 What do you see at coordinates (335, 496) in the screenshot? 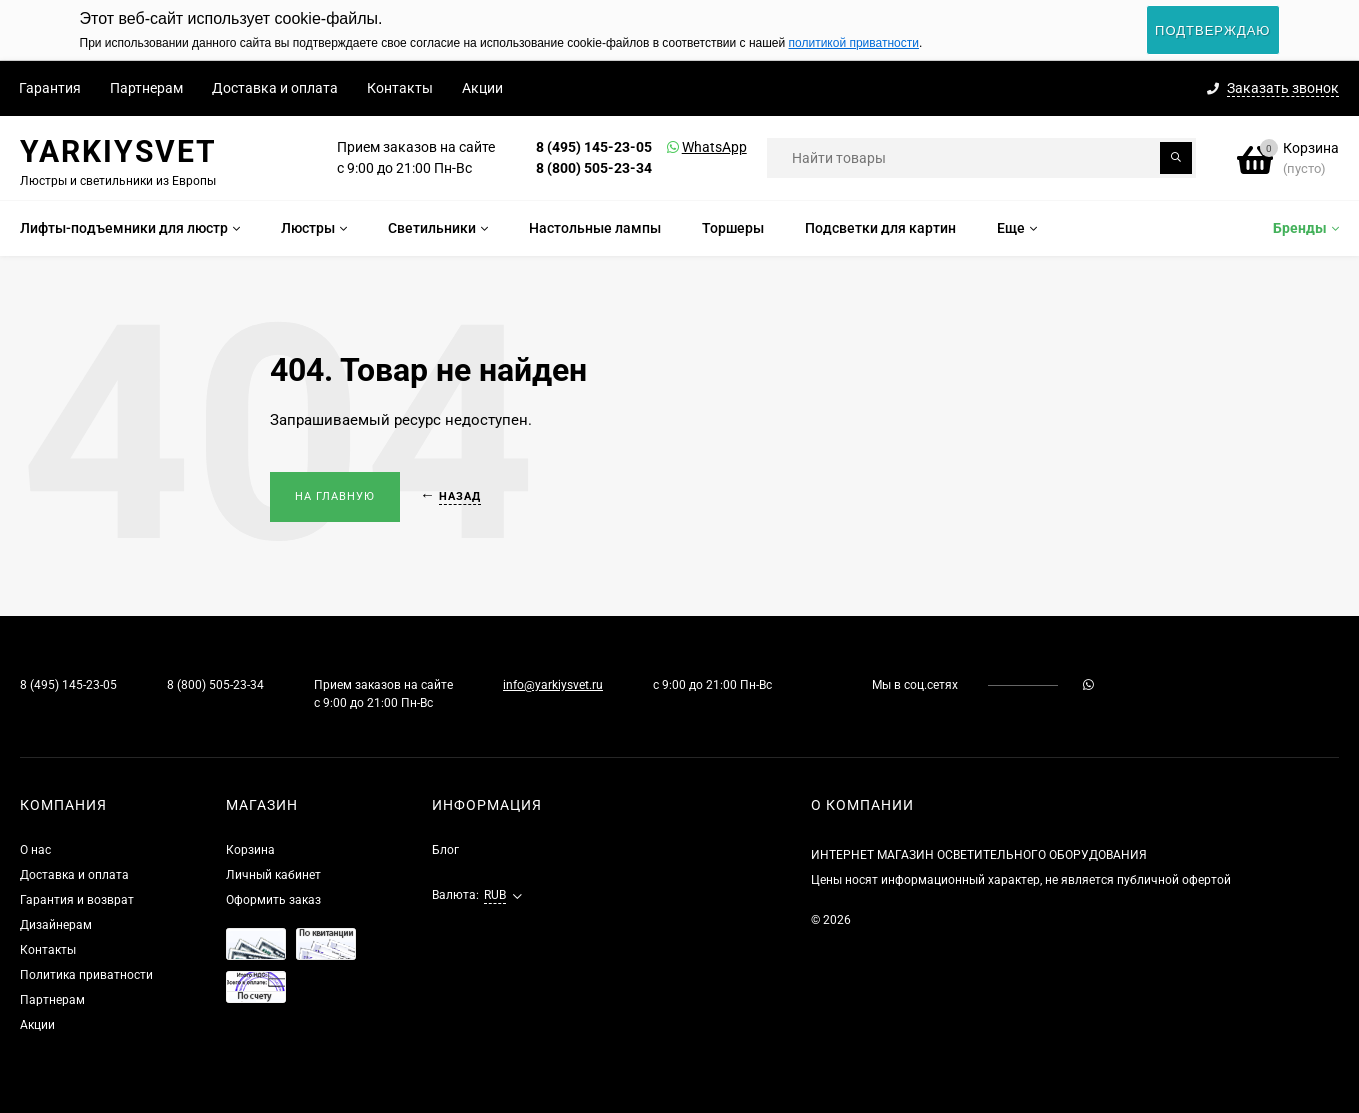
I see `На главную` at bounding box center [335, 496].